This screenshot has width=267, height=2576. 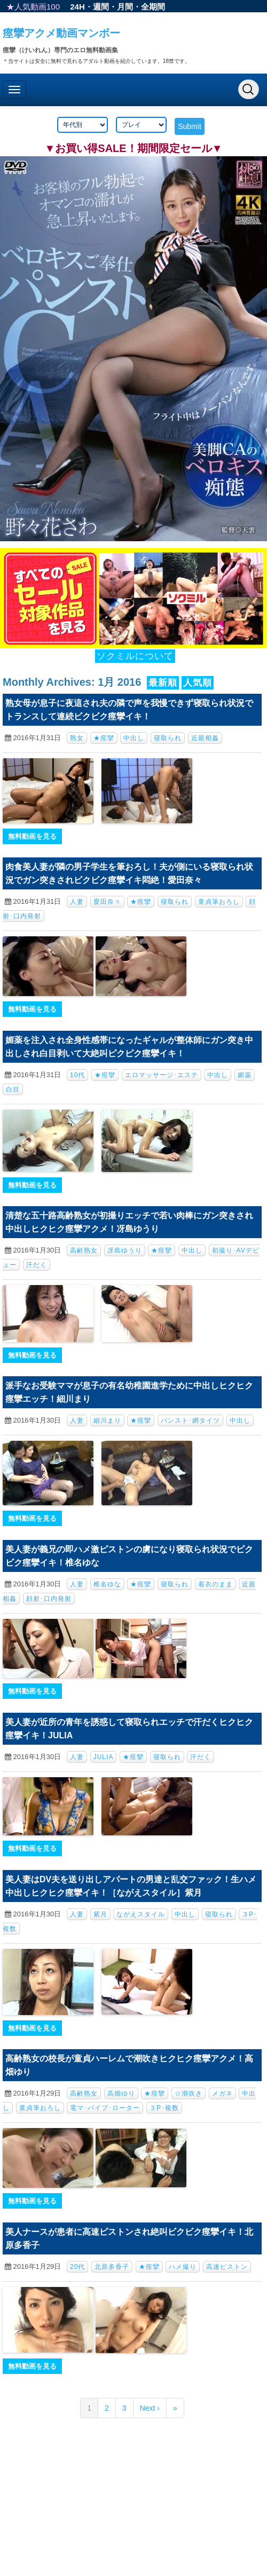 I want to click on 着衣のまま, so click(x=215, y=1584).